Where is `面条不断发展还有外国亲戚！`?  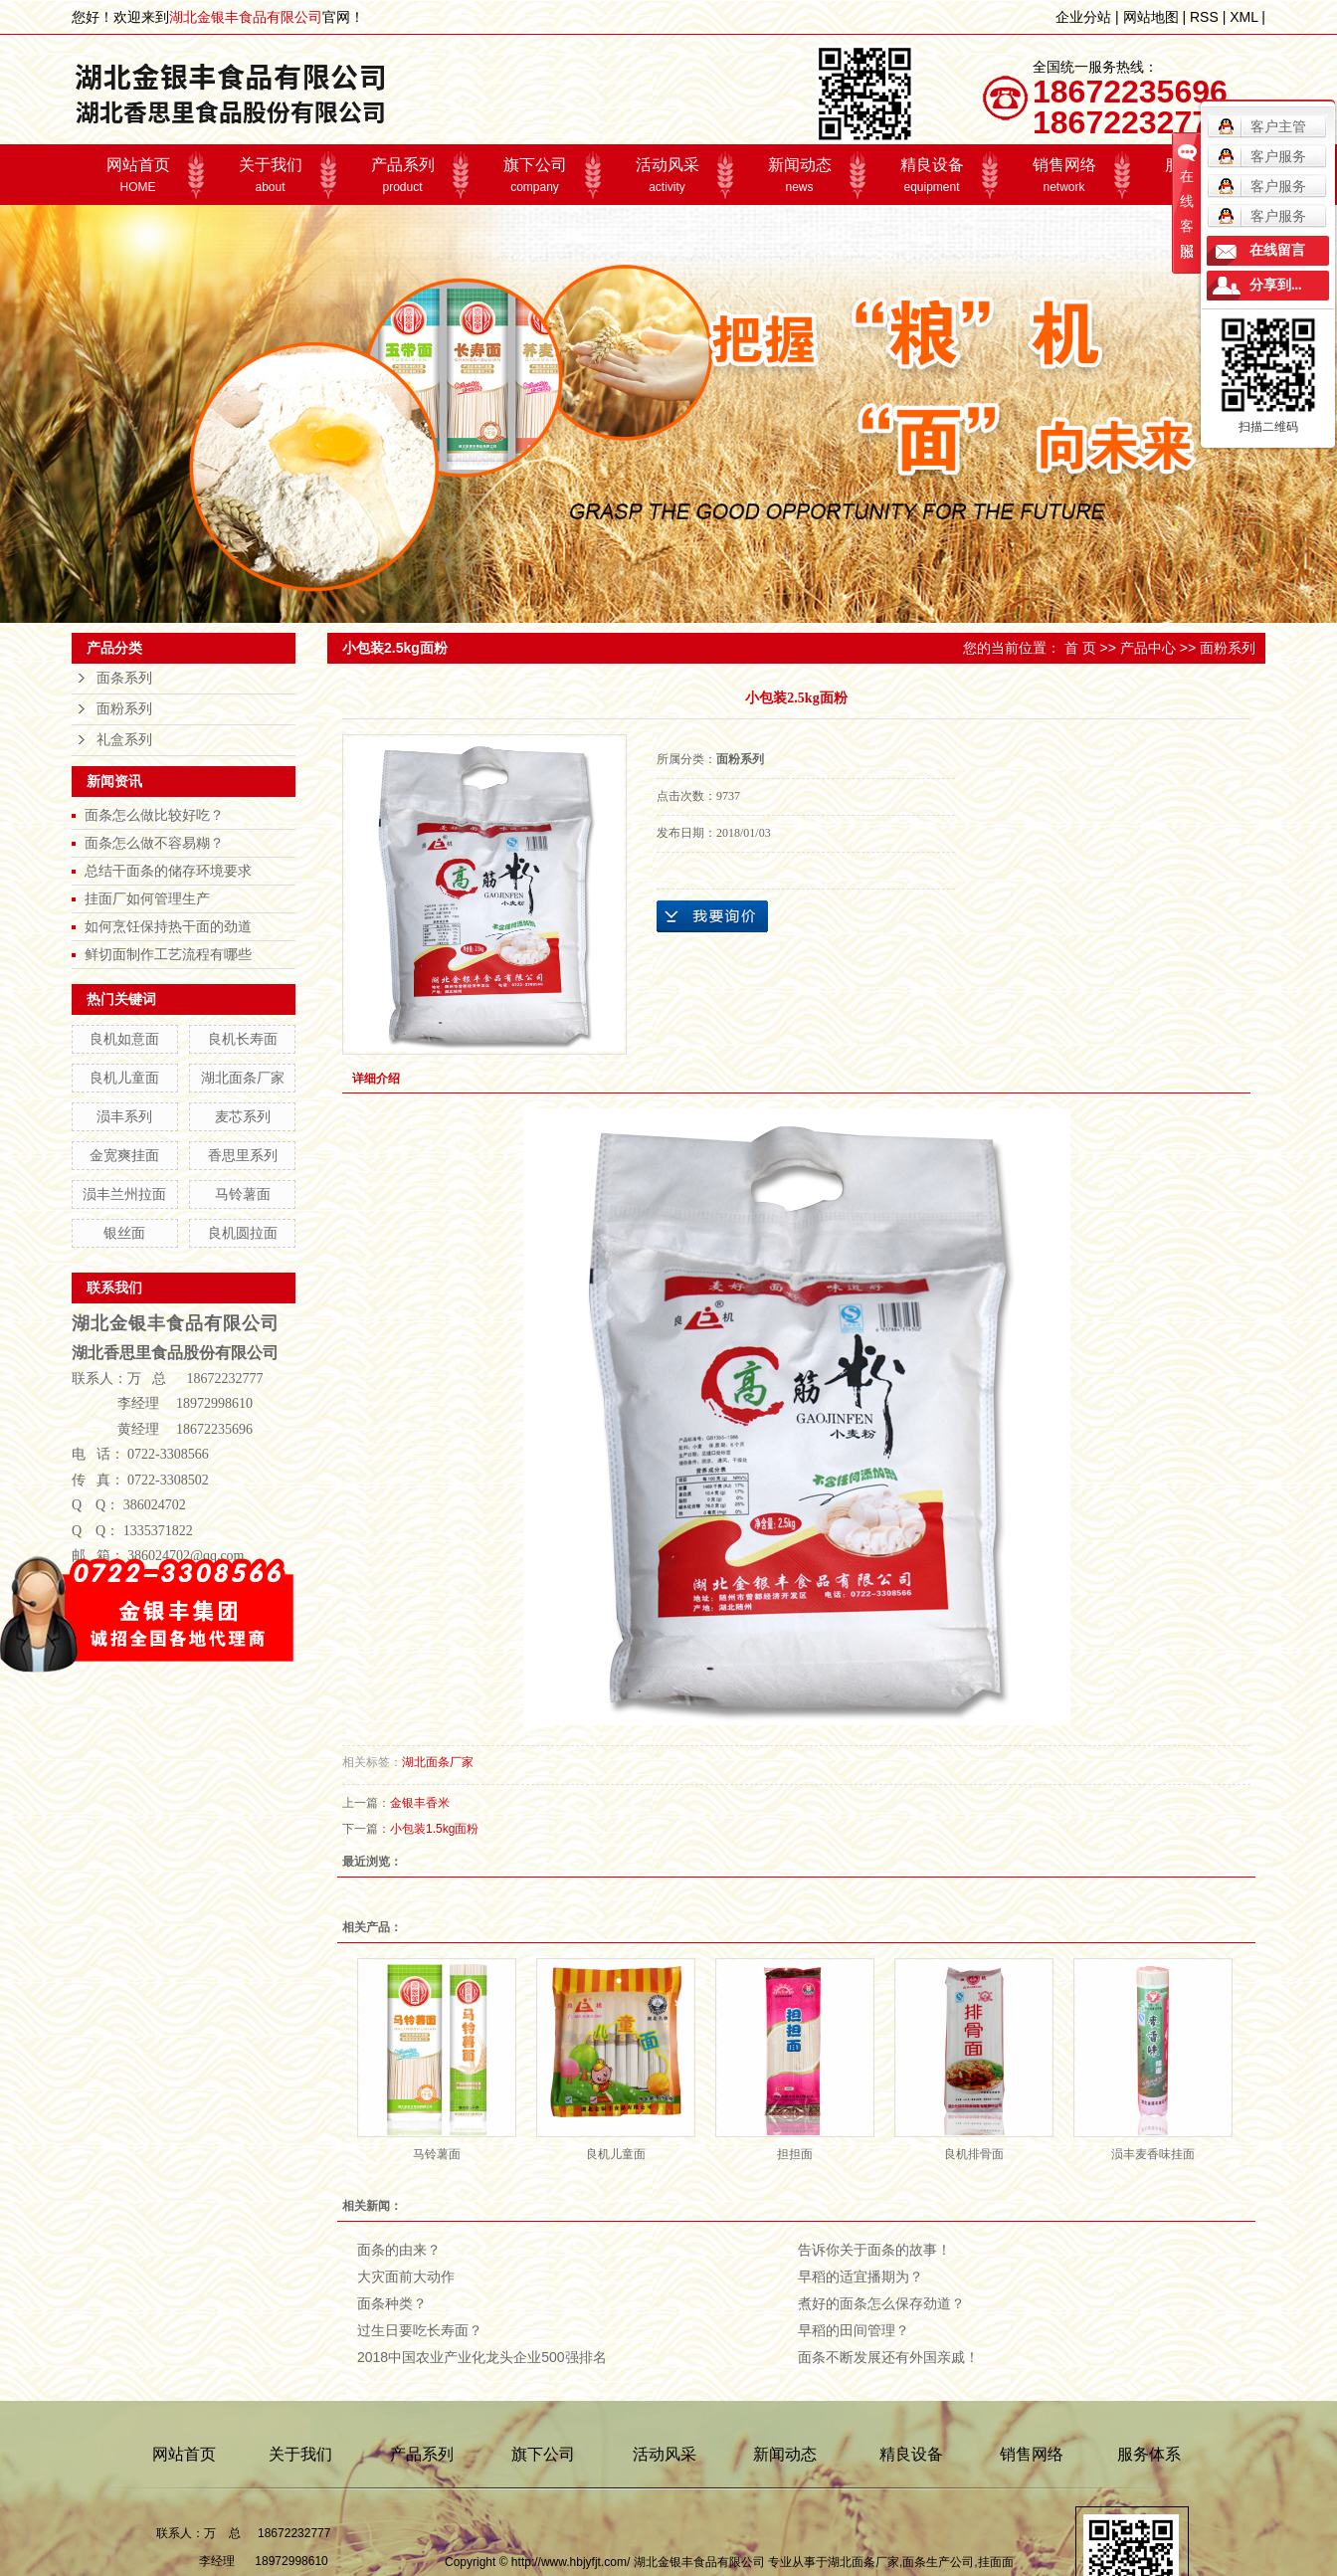 面条不断发展还有外国亲戚！ is located at coordinates (888, 2357).